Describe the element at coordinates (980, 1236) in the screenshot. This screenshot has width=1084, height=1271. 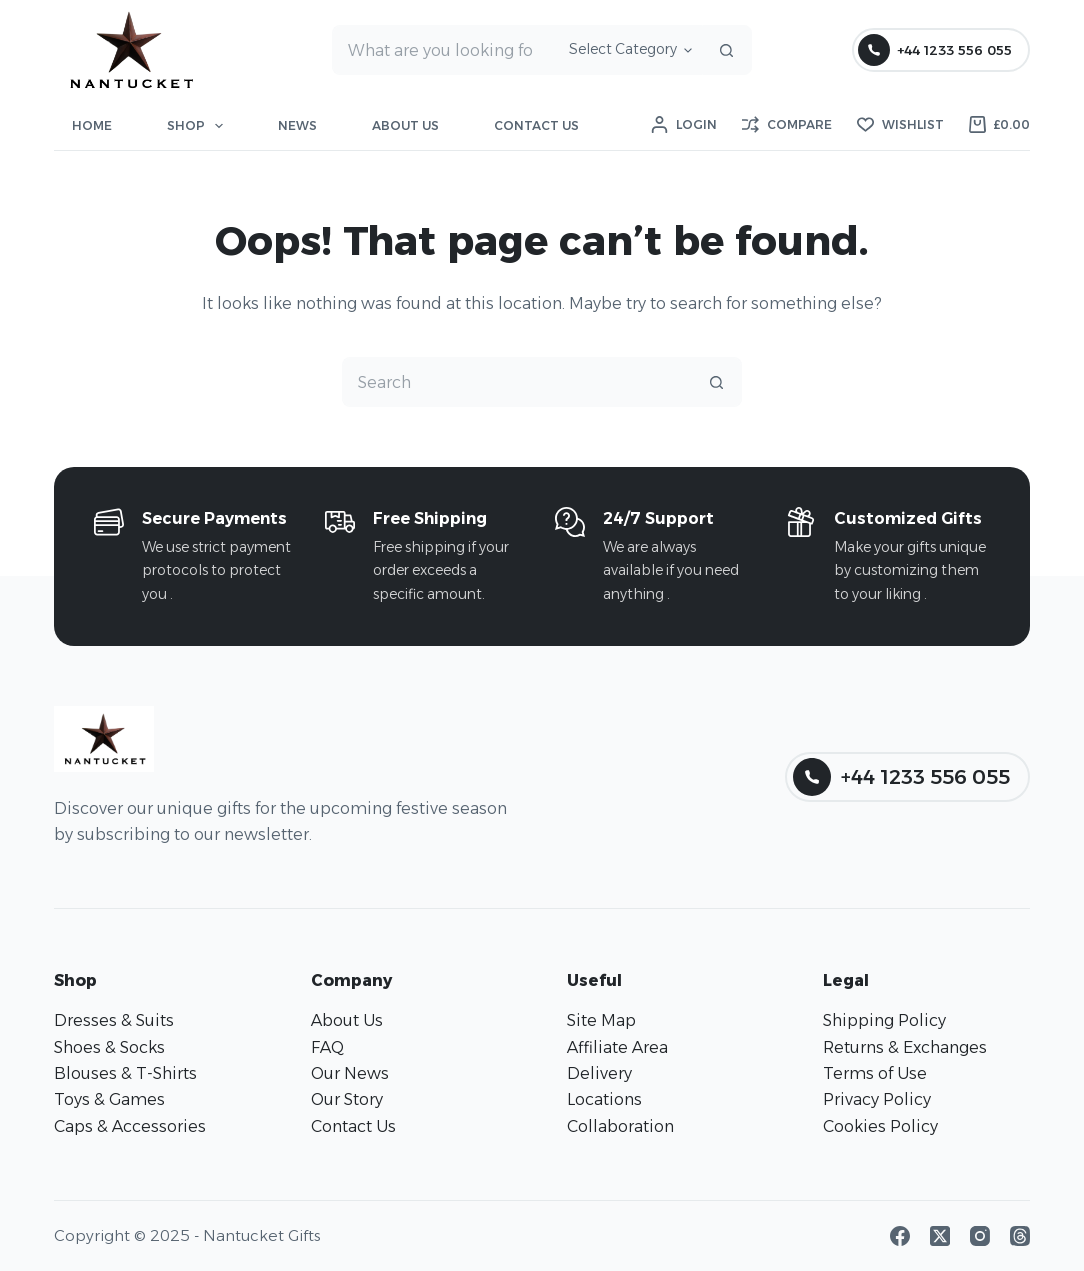
I see `[Instagram]` at that location.